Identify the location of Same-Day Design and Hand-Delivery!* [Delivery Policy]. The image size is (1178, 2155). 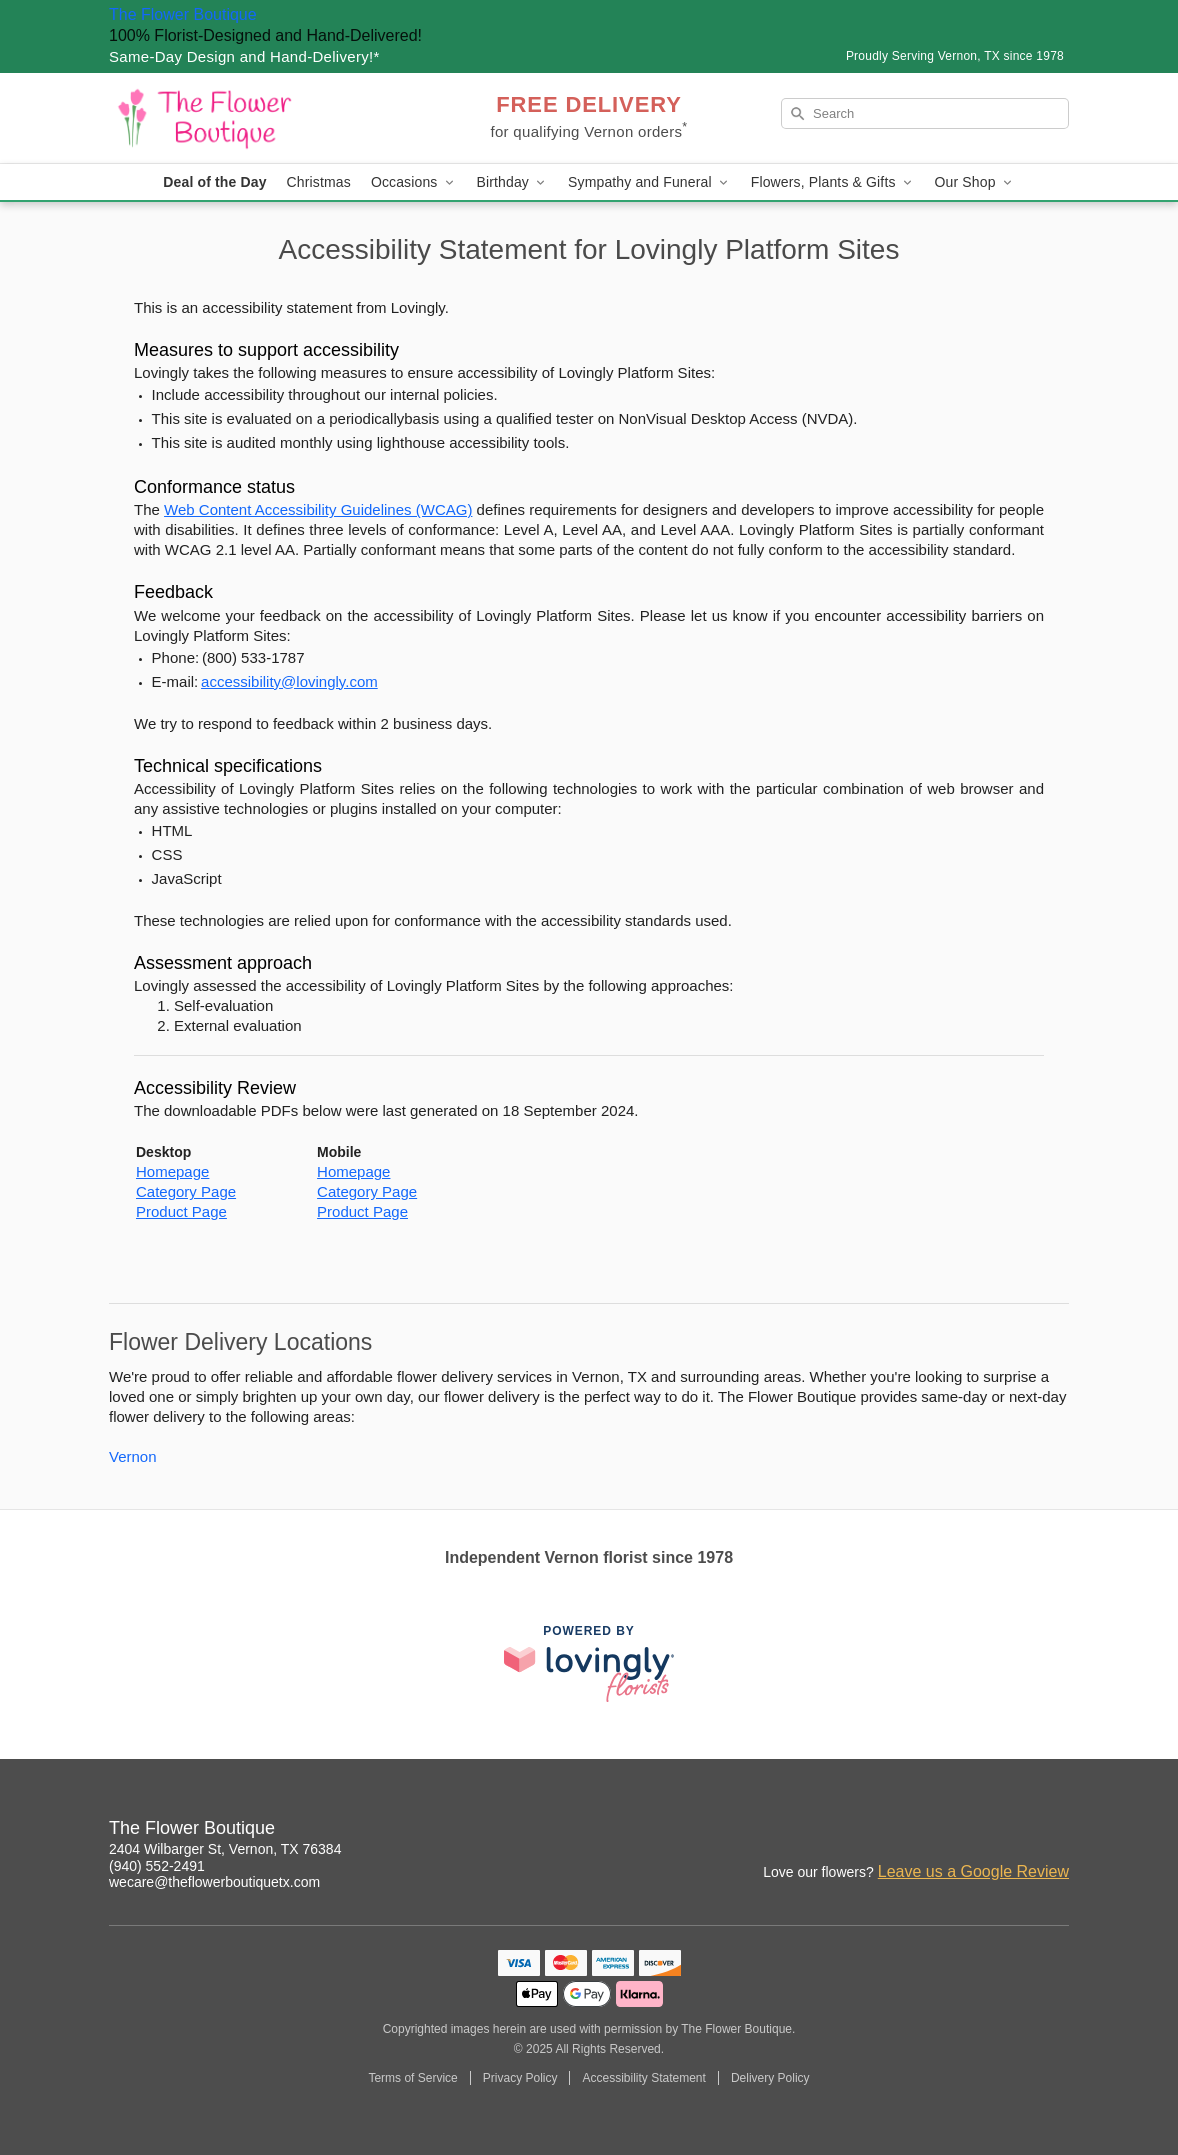
(244, 56).